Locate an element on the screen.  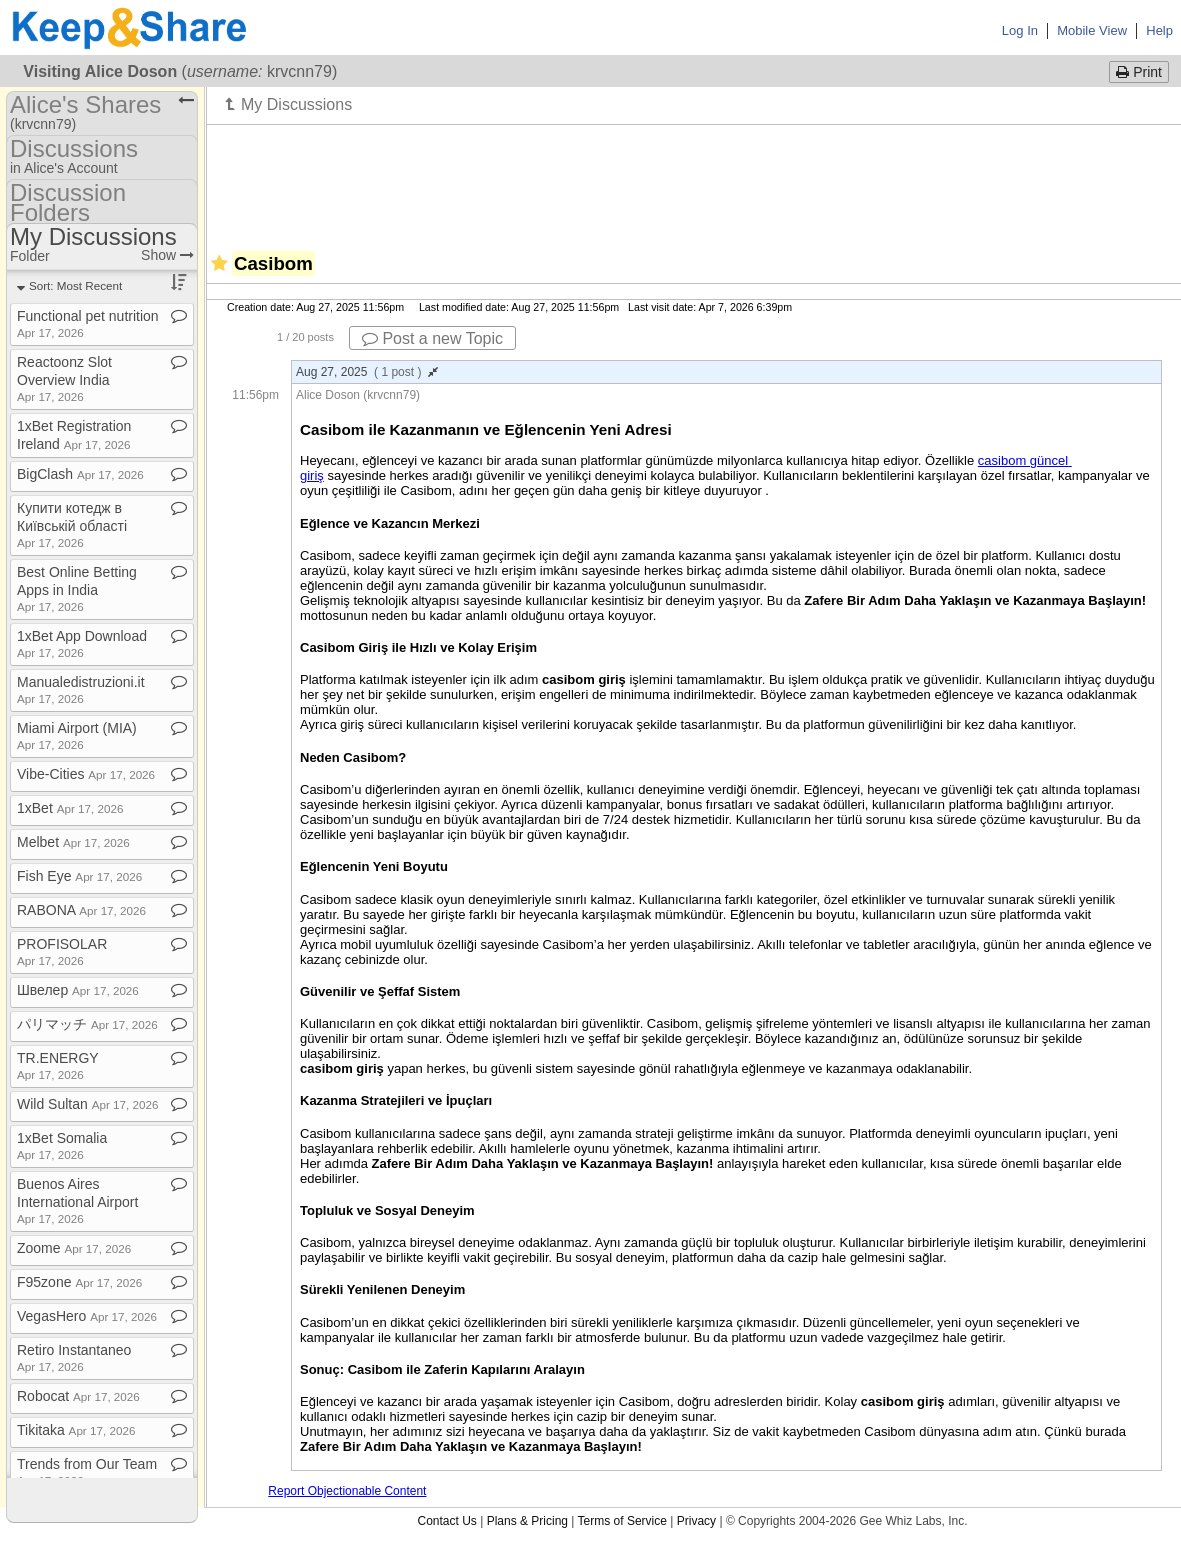
RABONA is located at coordinates (81, 910).